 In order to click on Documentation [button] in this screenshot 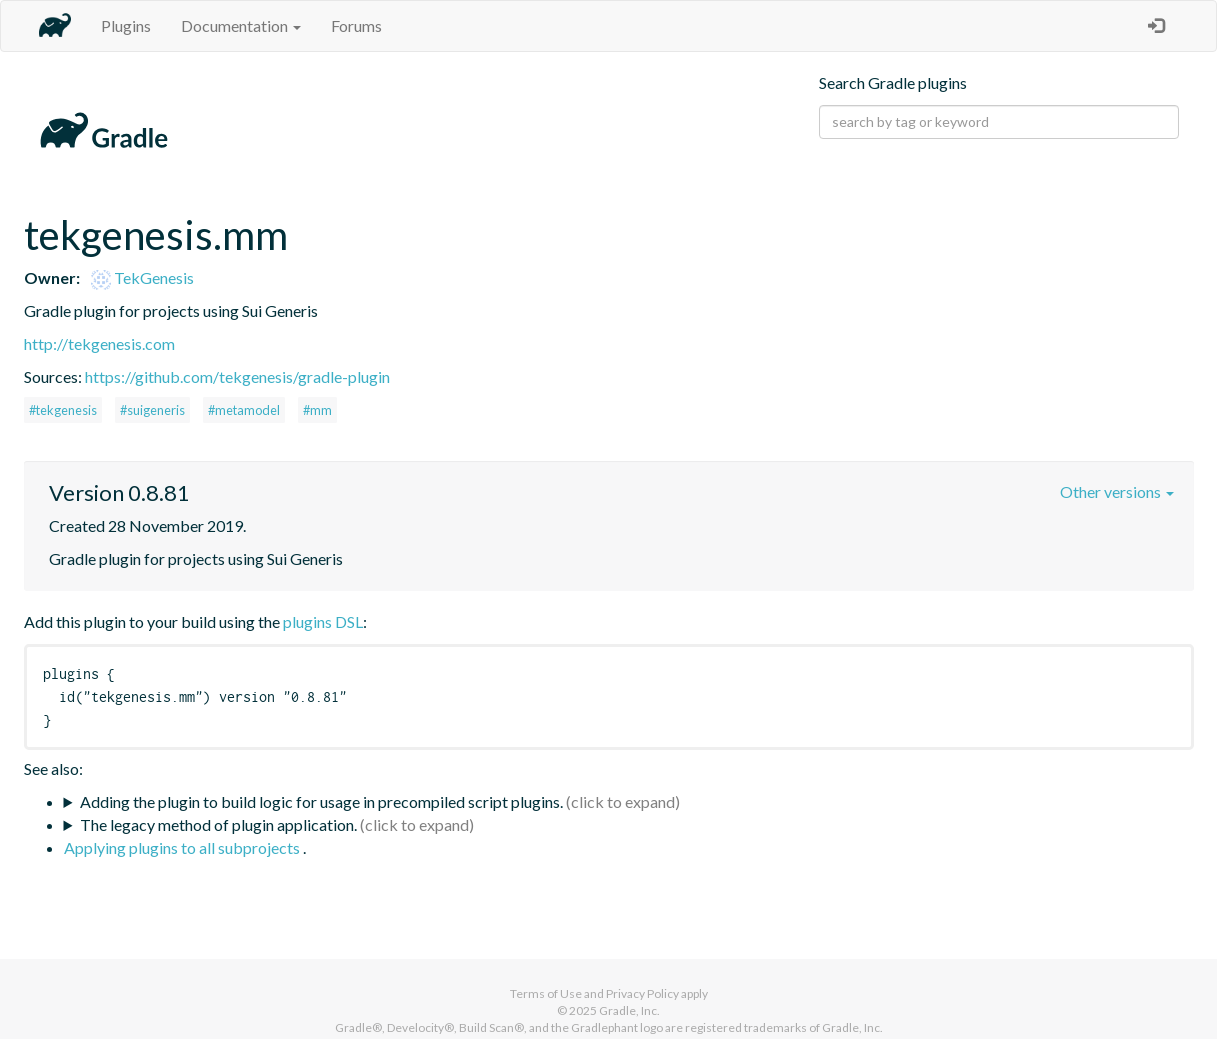, I will do `click(241, 25)`.